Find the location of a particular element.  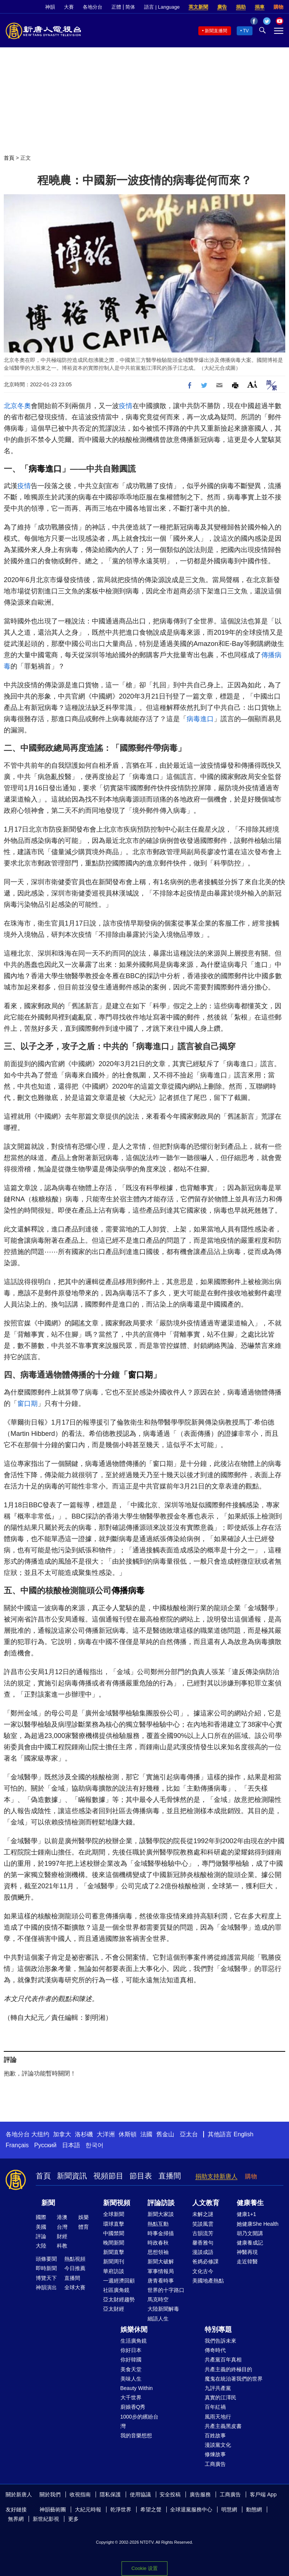

新聞大家談 is located at coordinates (161, 2214).